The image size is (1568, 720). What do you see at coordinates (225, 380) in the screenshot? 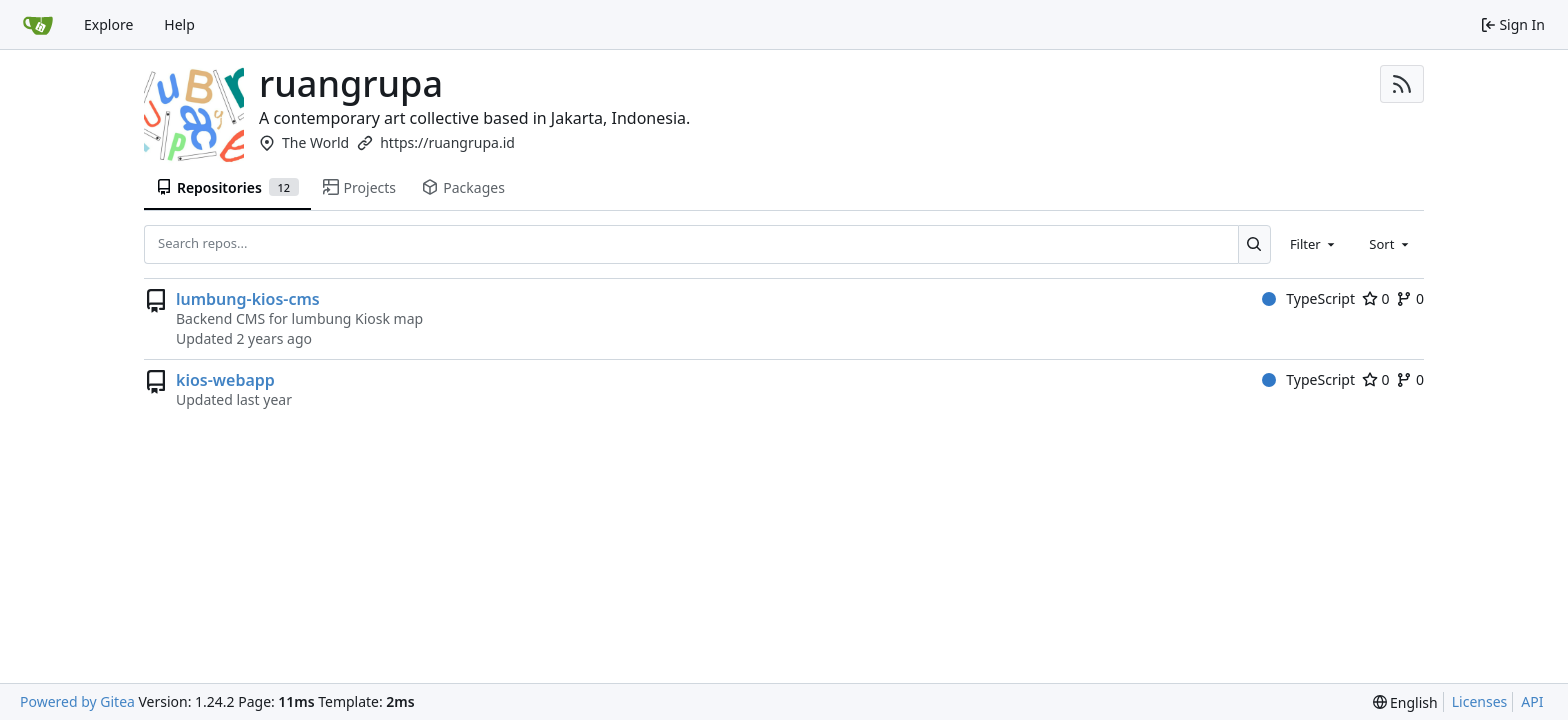
I see `kios-webapp` at bounding box center [225, 380].